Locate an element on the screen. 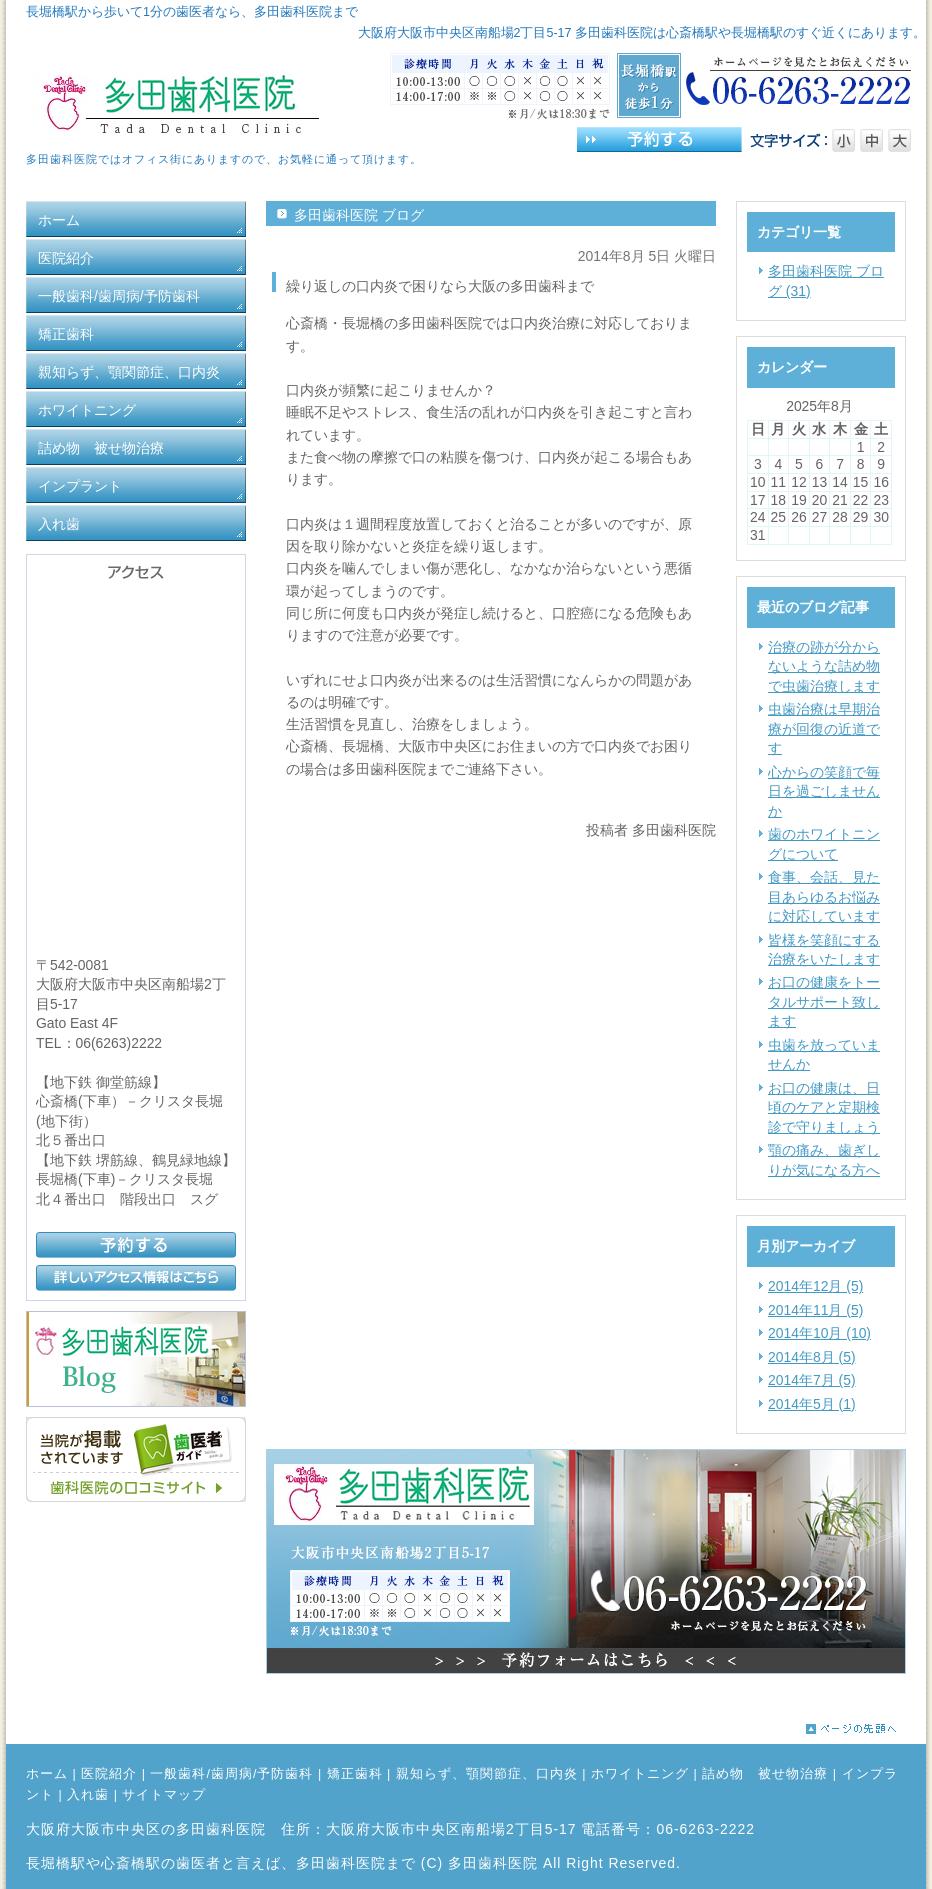 The height and width of the screenshot is (1889, 932). サイトマップ is located at coordinates (164, 1795).